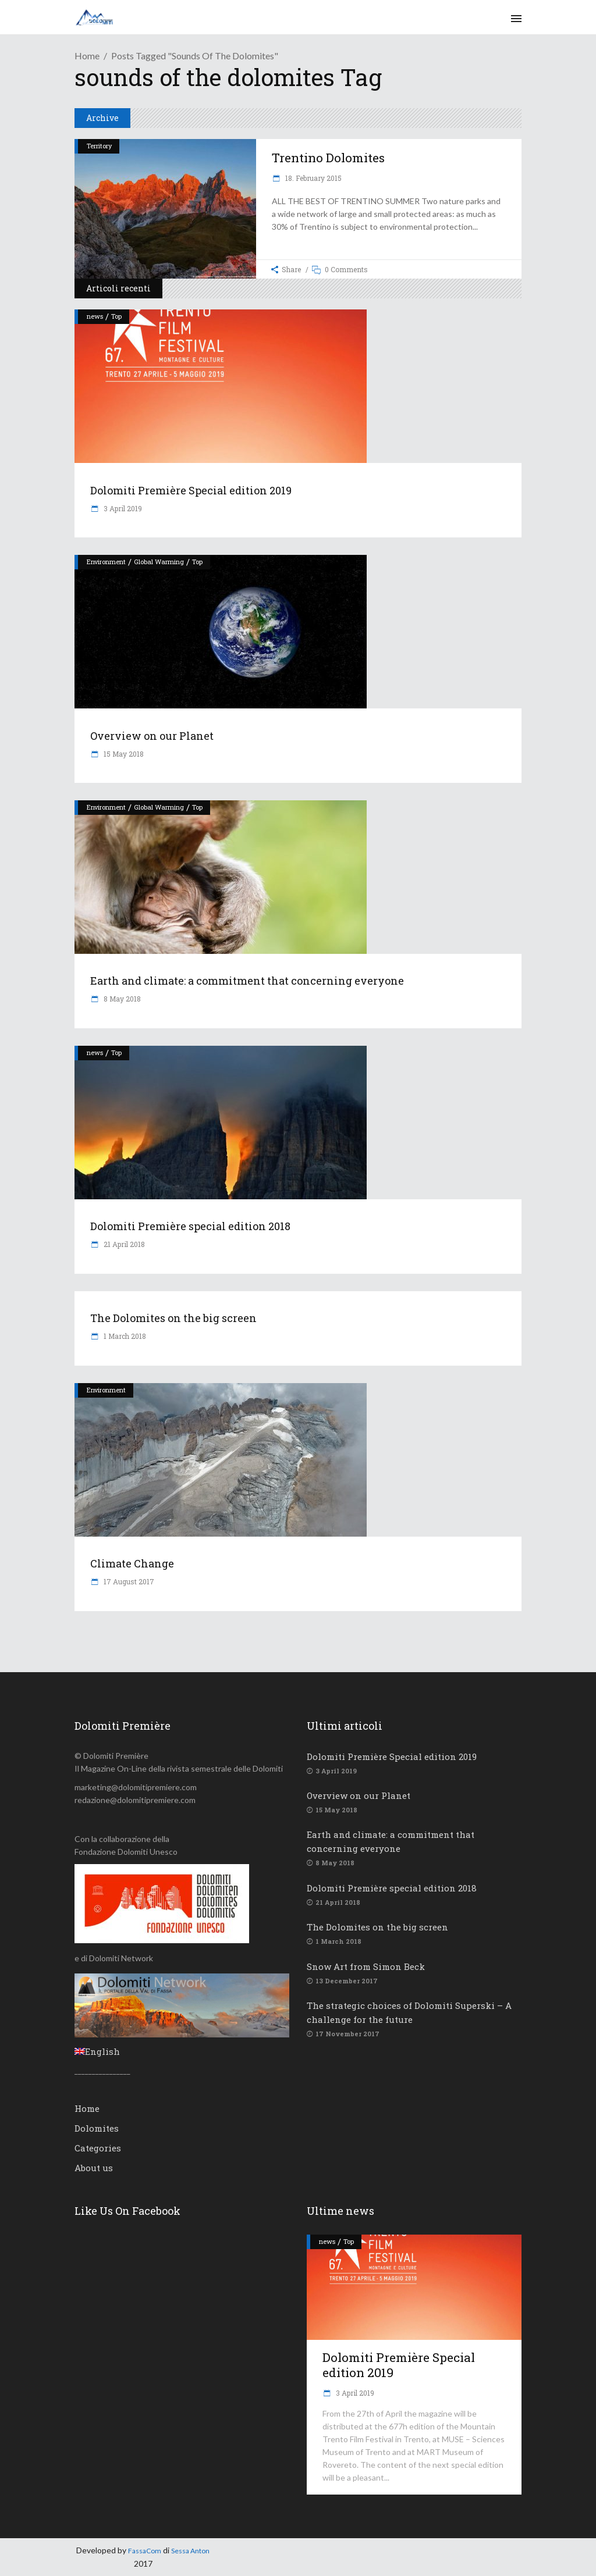  What do you see at coordinates (106, 561) in the screenshot?
I see `Environment` at bounding box center [106, 561].